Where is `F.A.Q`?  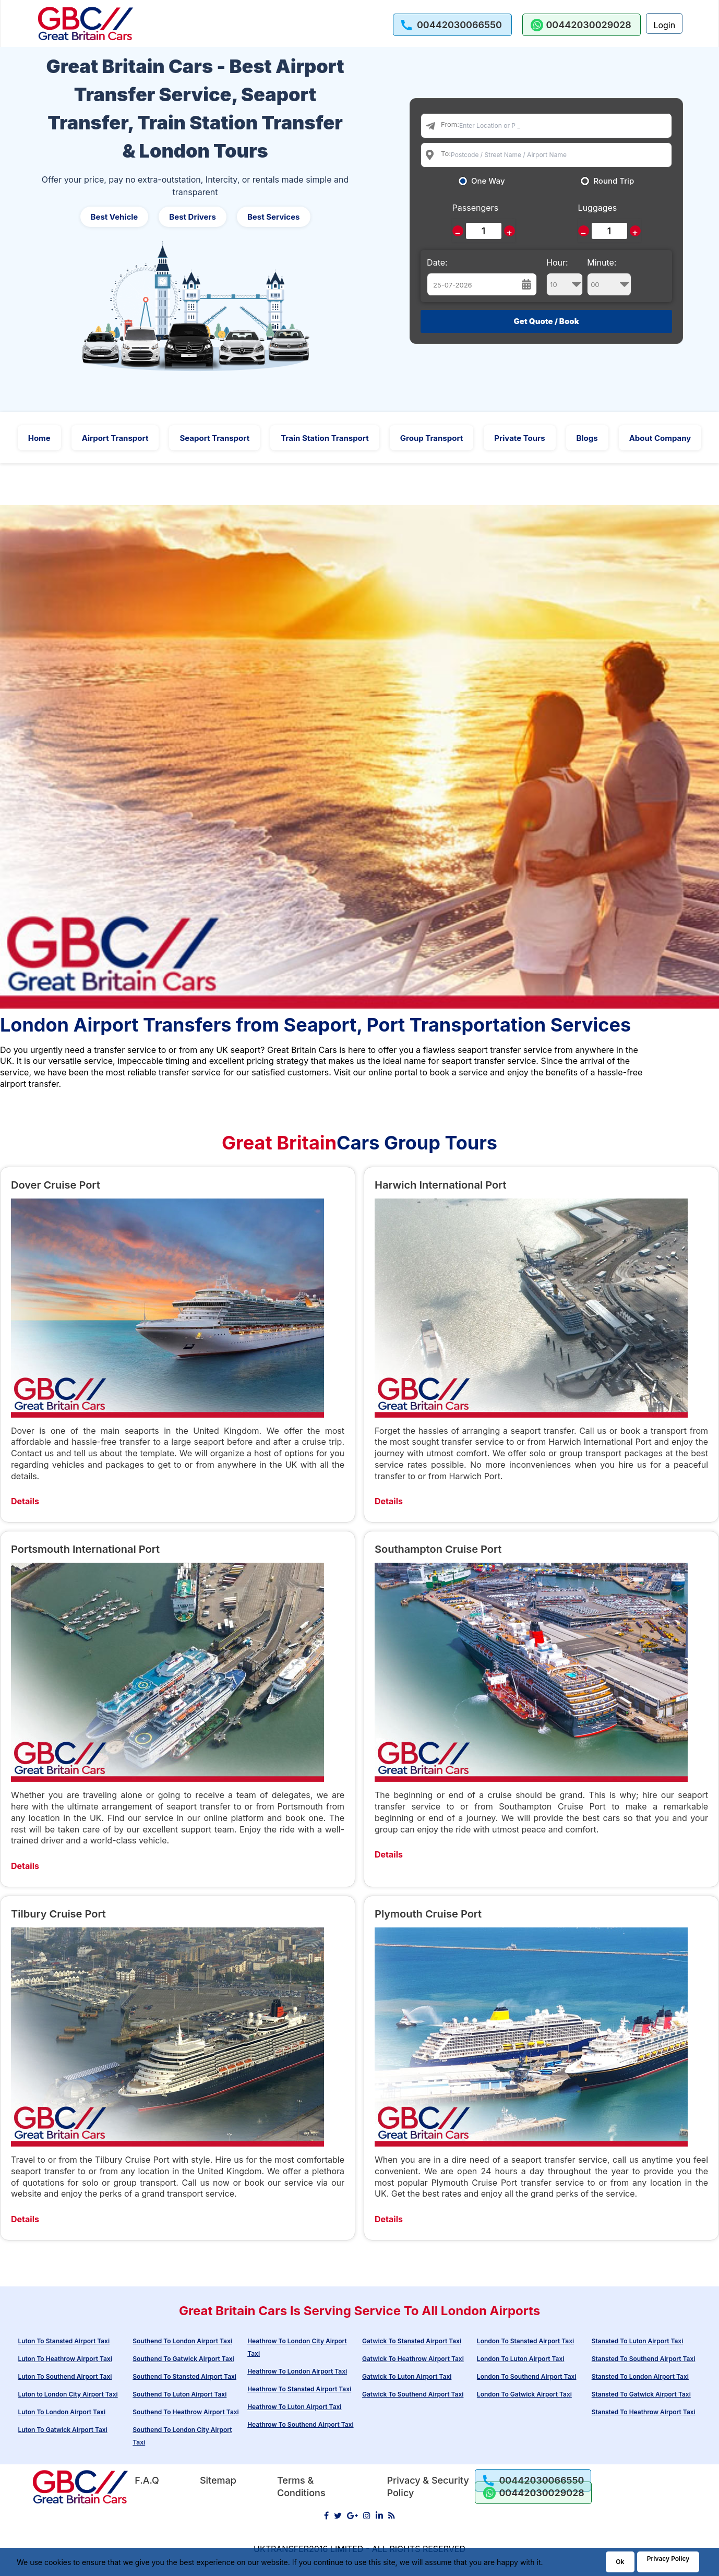 F.A.Q is located at coordinates (147, 2480).